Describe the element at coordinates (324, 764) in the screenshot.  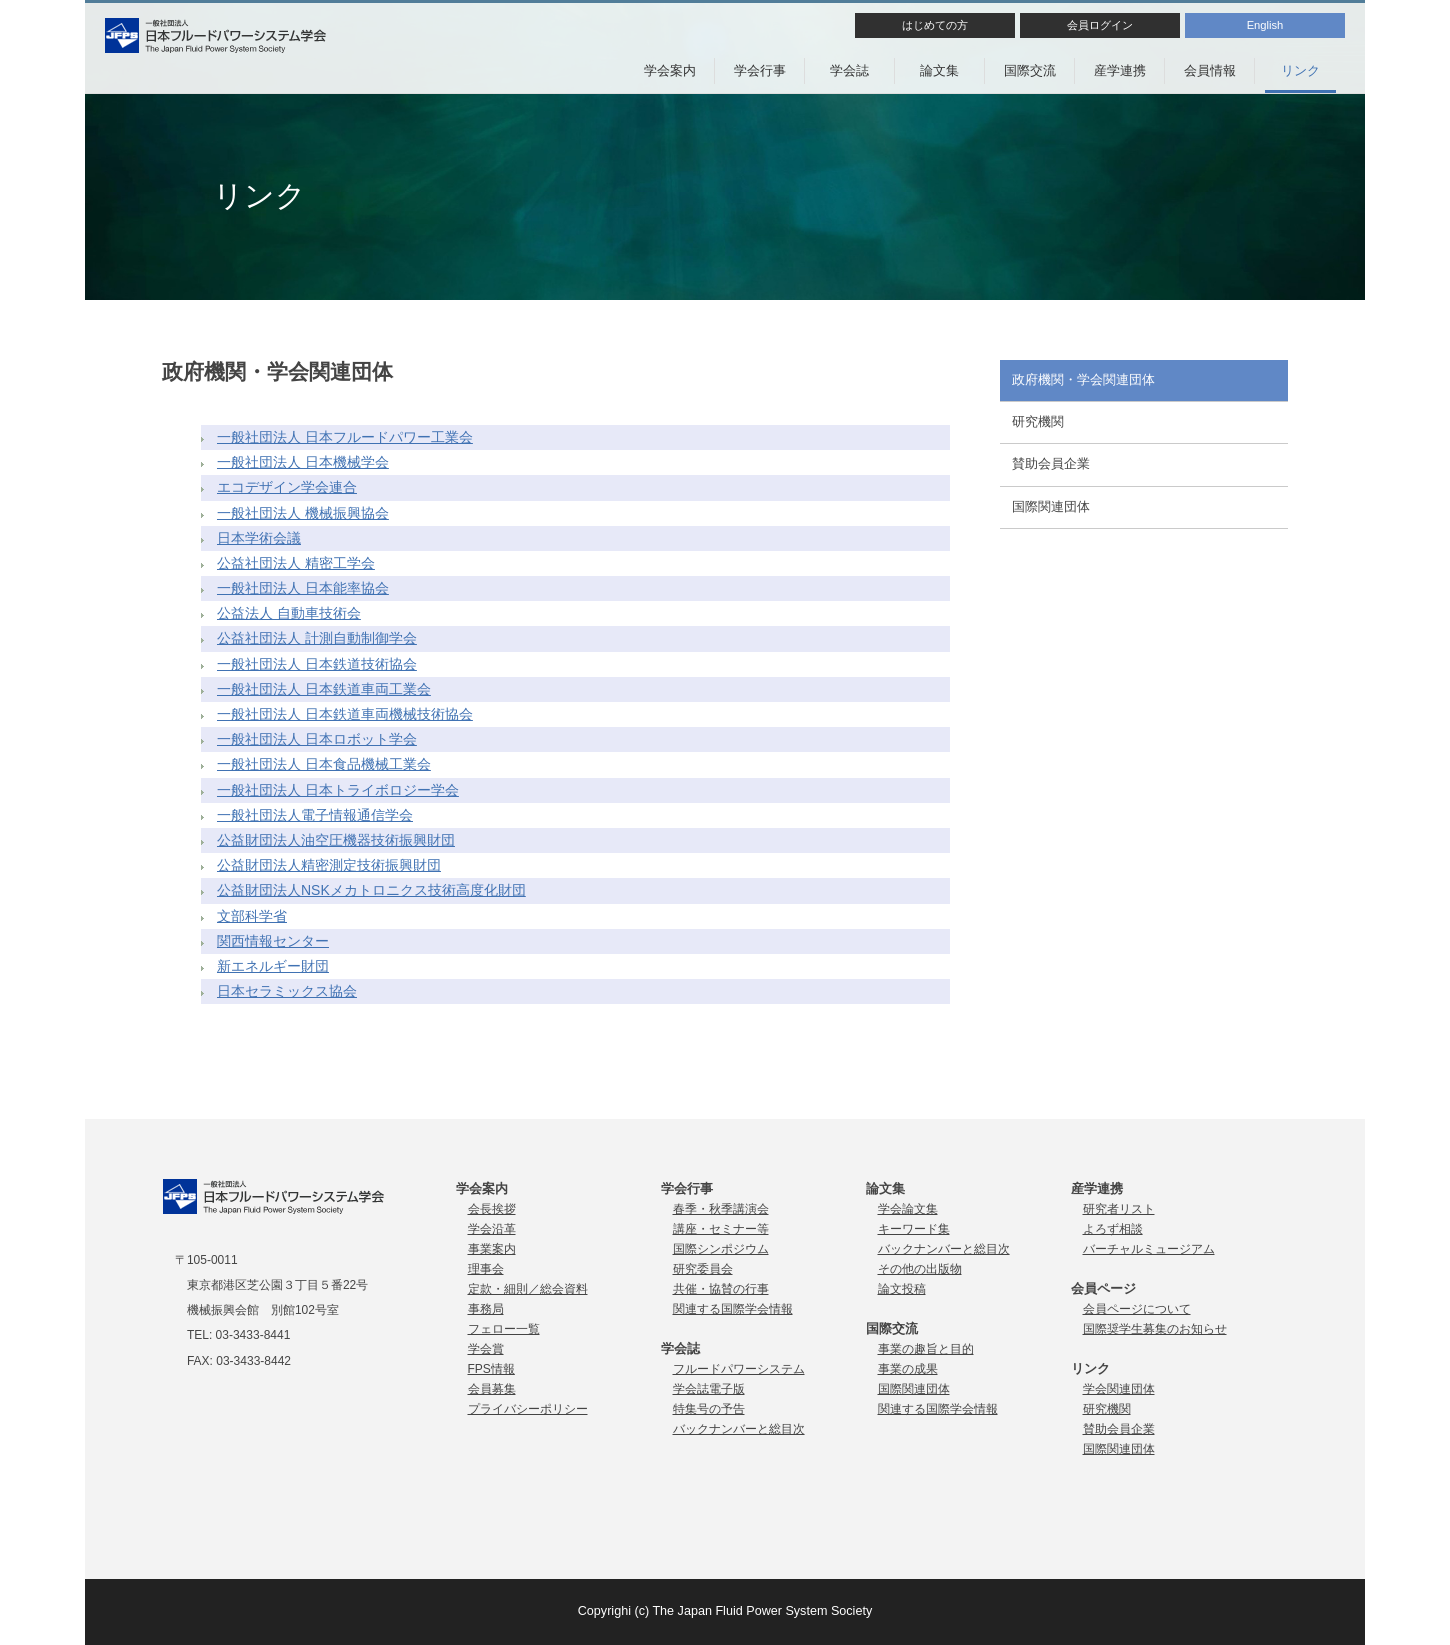
I see `一般社団法人 日本食品機械工業会` at that location.